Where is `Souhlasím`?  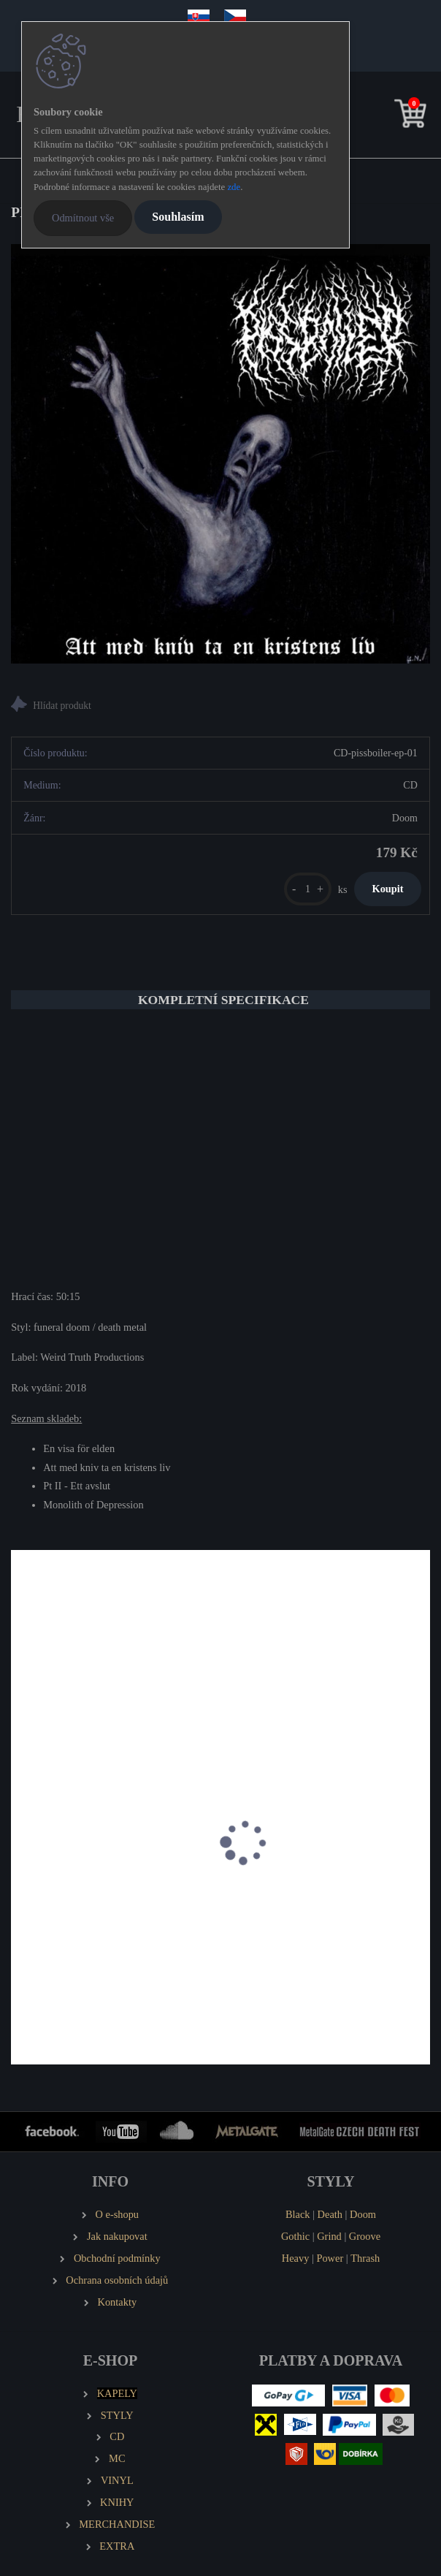
Souhlasím is located at coordinates (178, 216).